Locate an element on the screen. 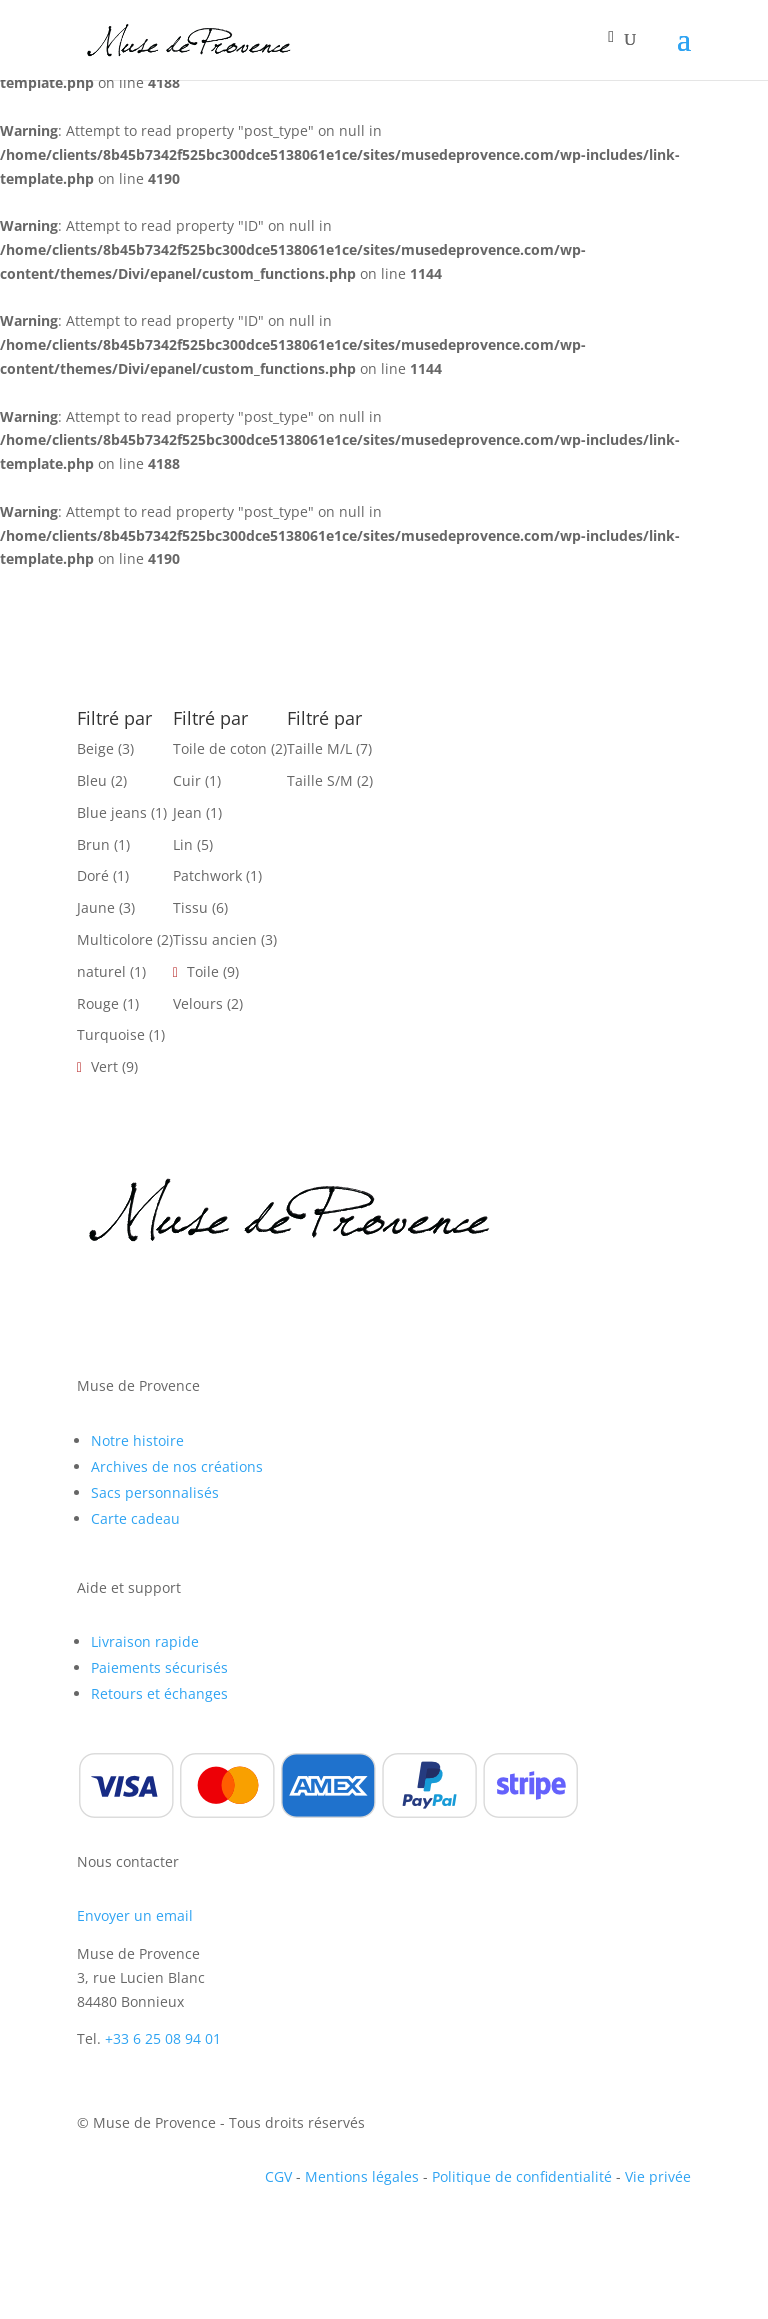  Vie privée is located at coordinates (658, 2176).